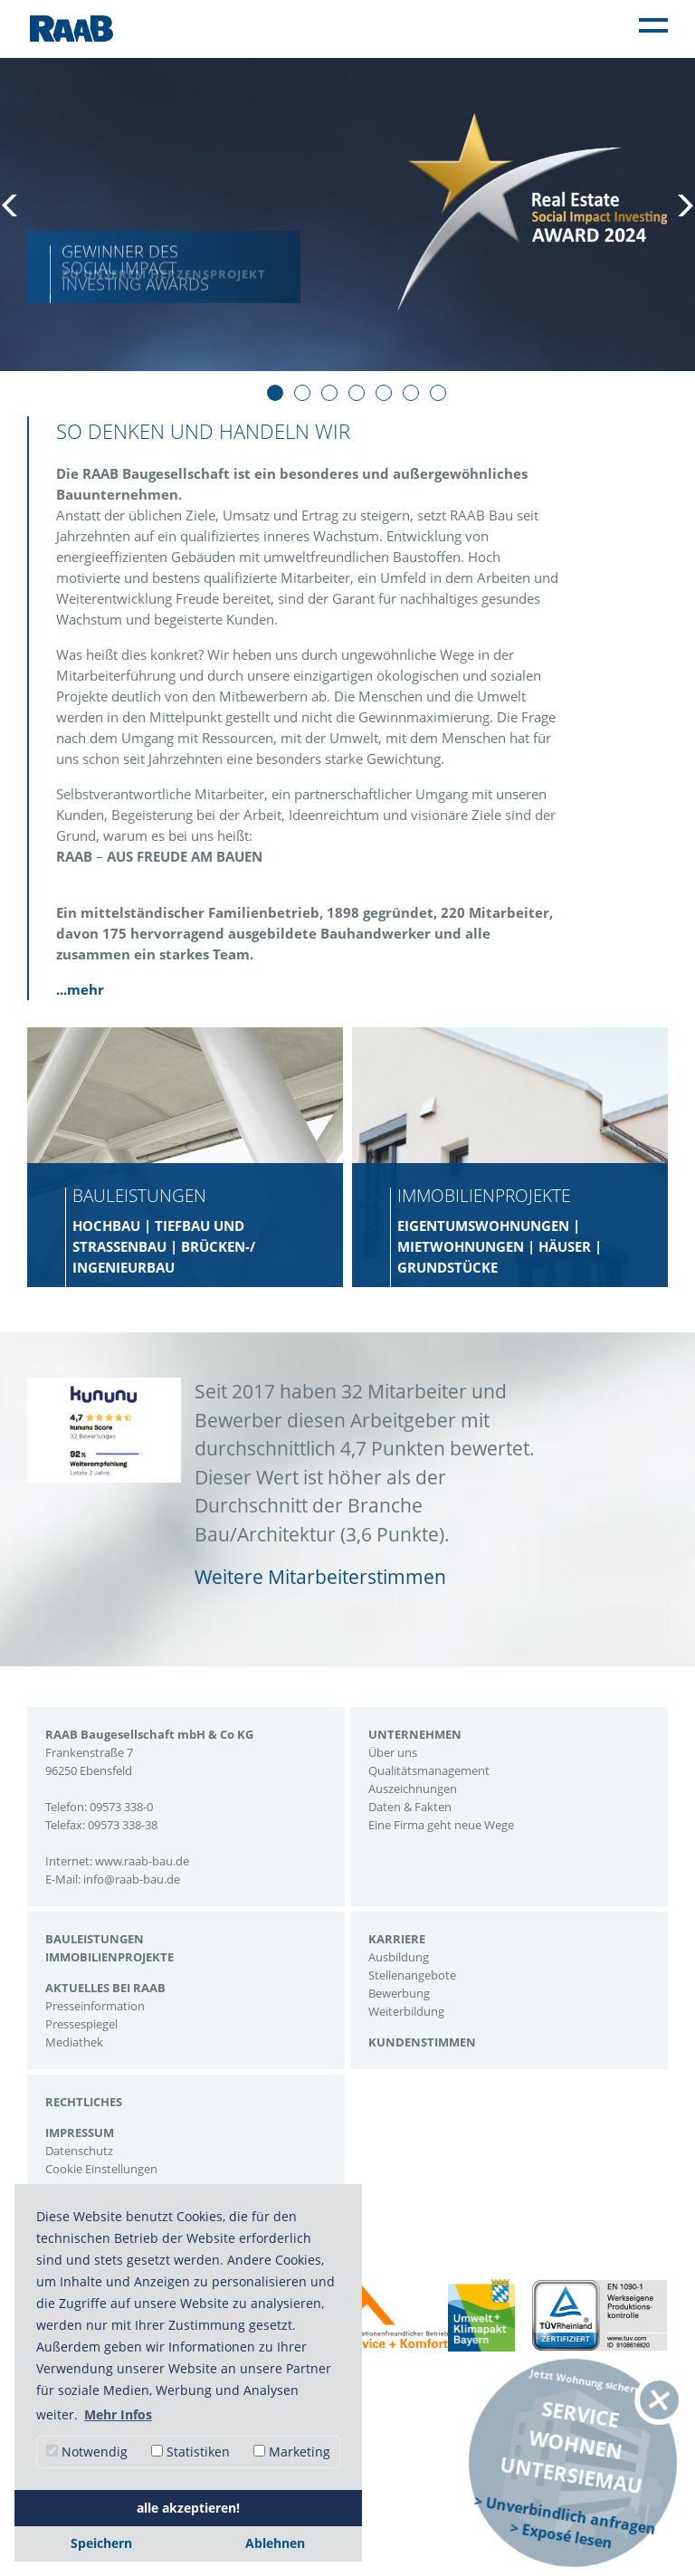 The image size is (695, 2576). I want to click on 4 [tab], so click(356, 393).